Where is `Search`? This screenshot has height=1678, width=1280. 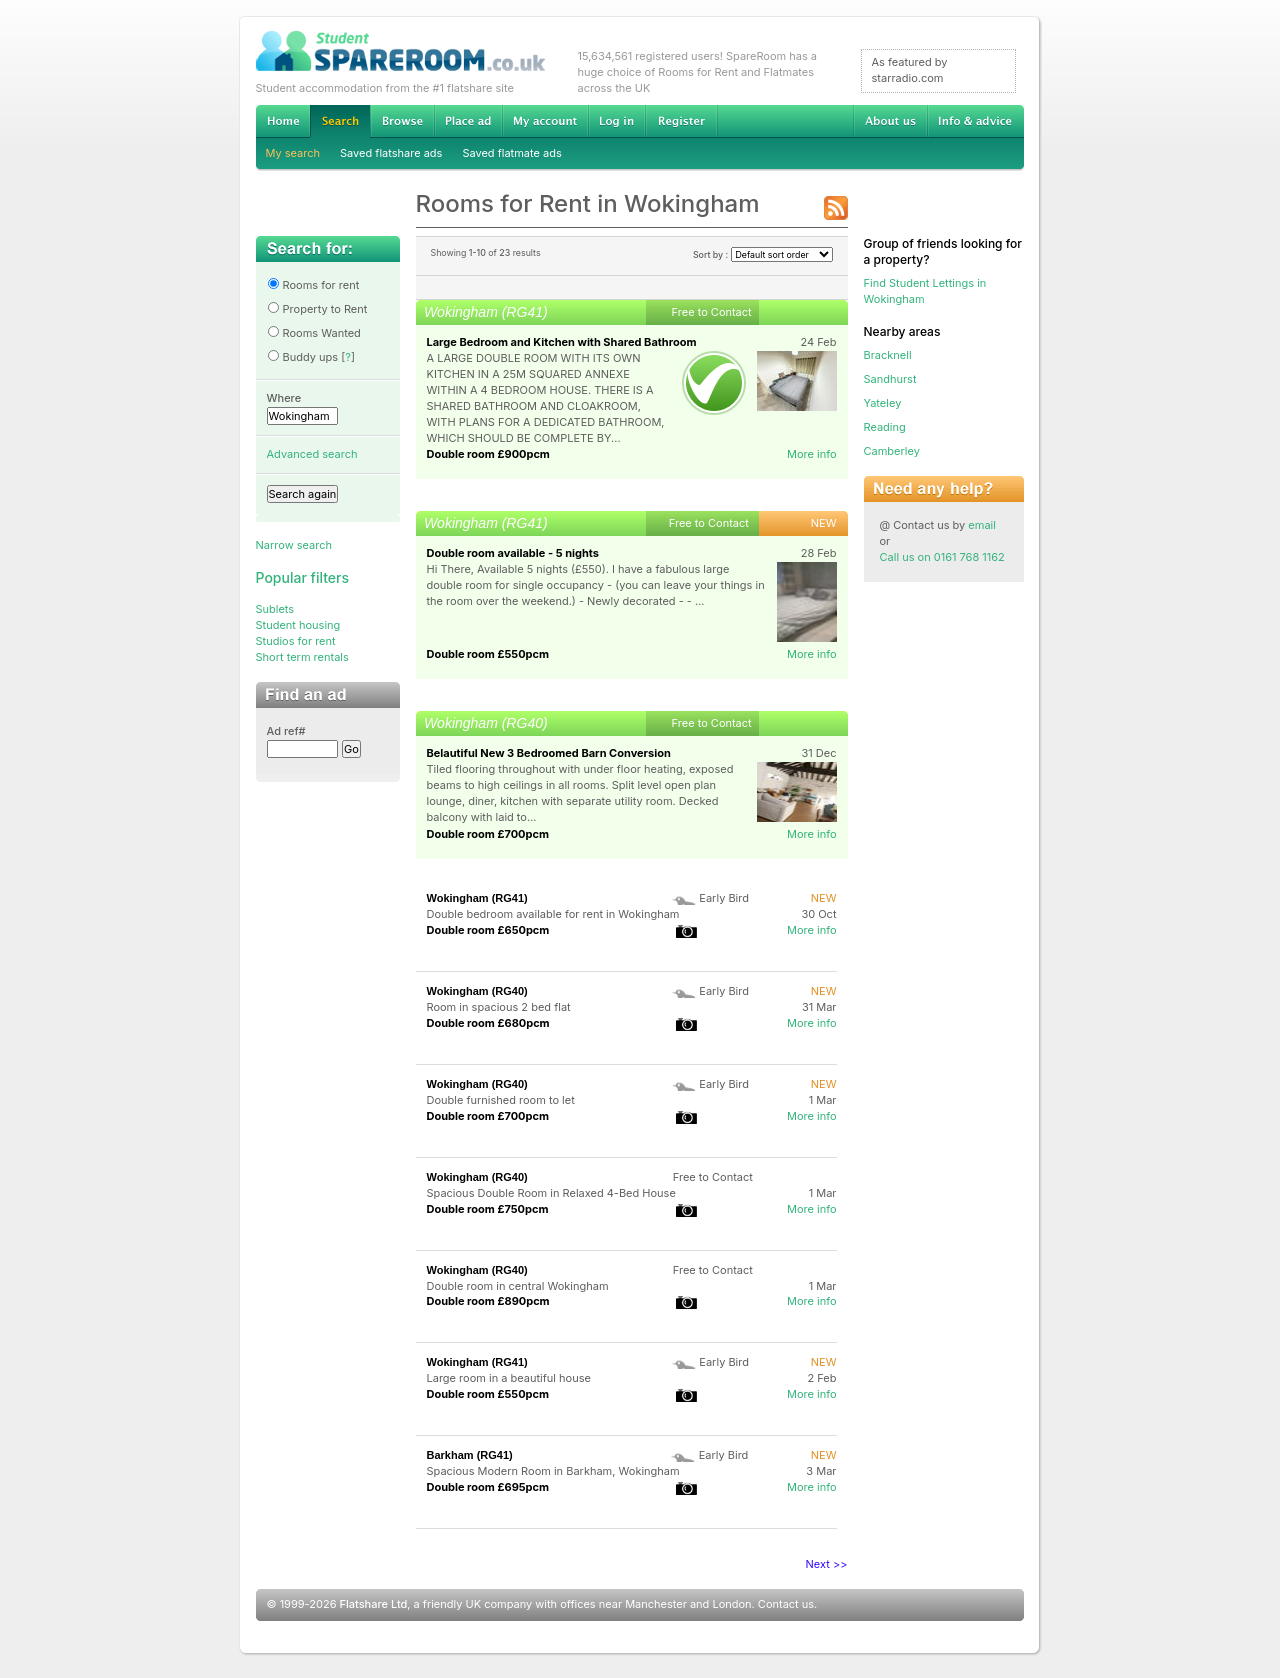 Search is located at coordinates (340, 121).